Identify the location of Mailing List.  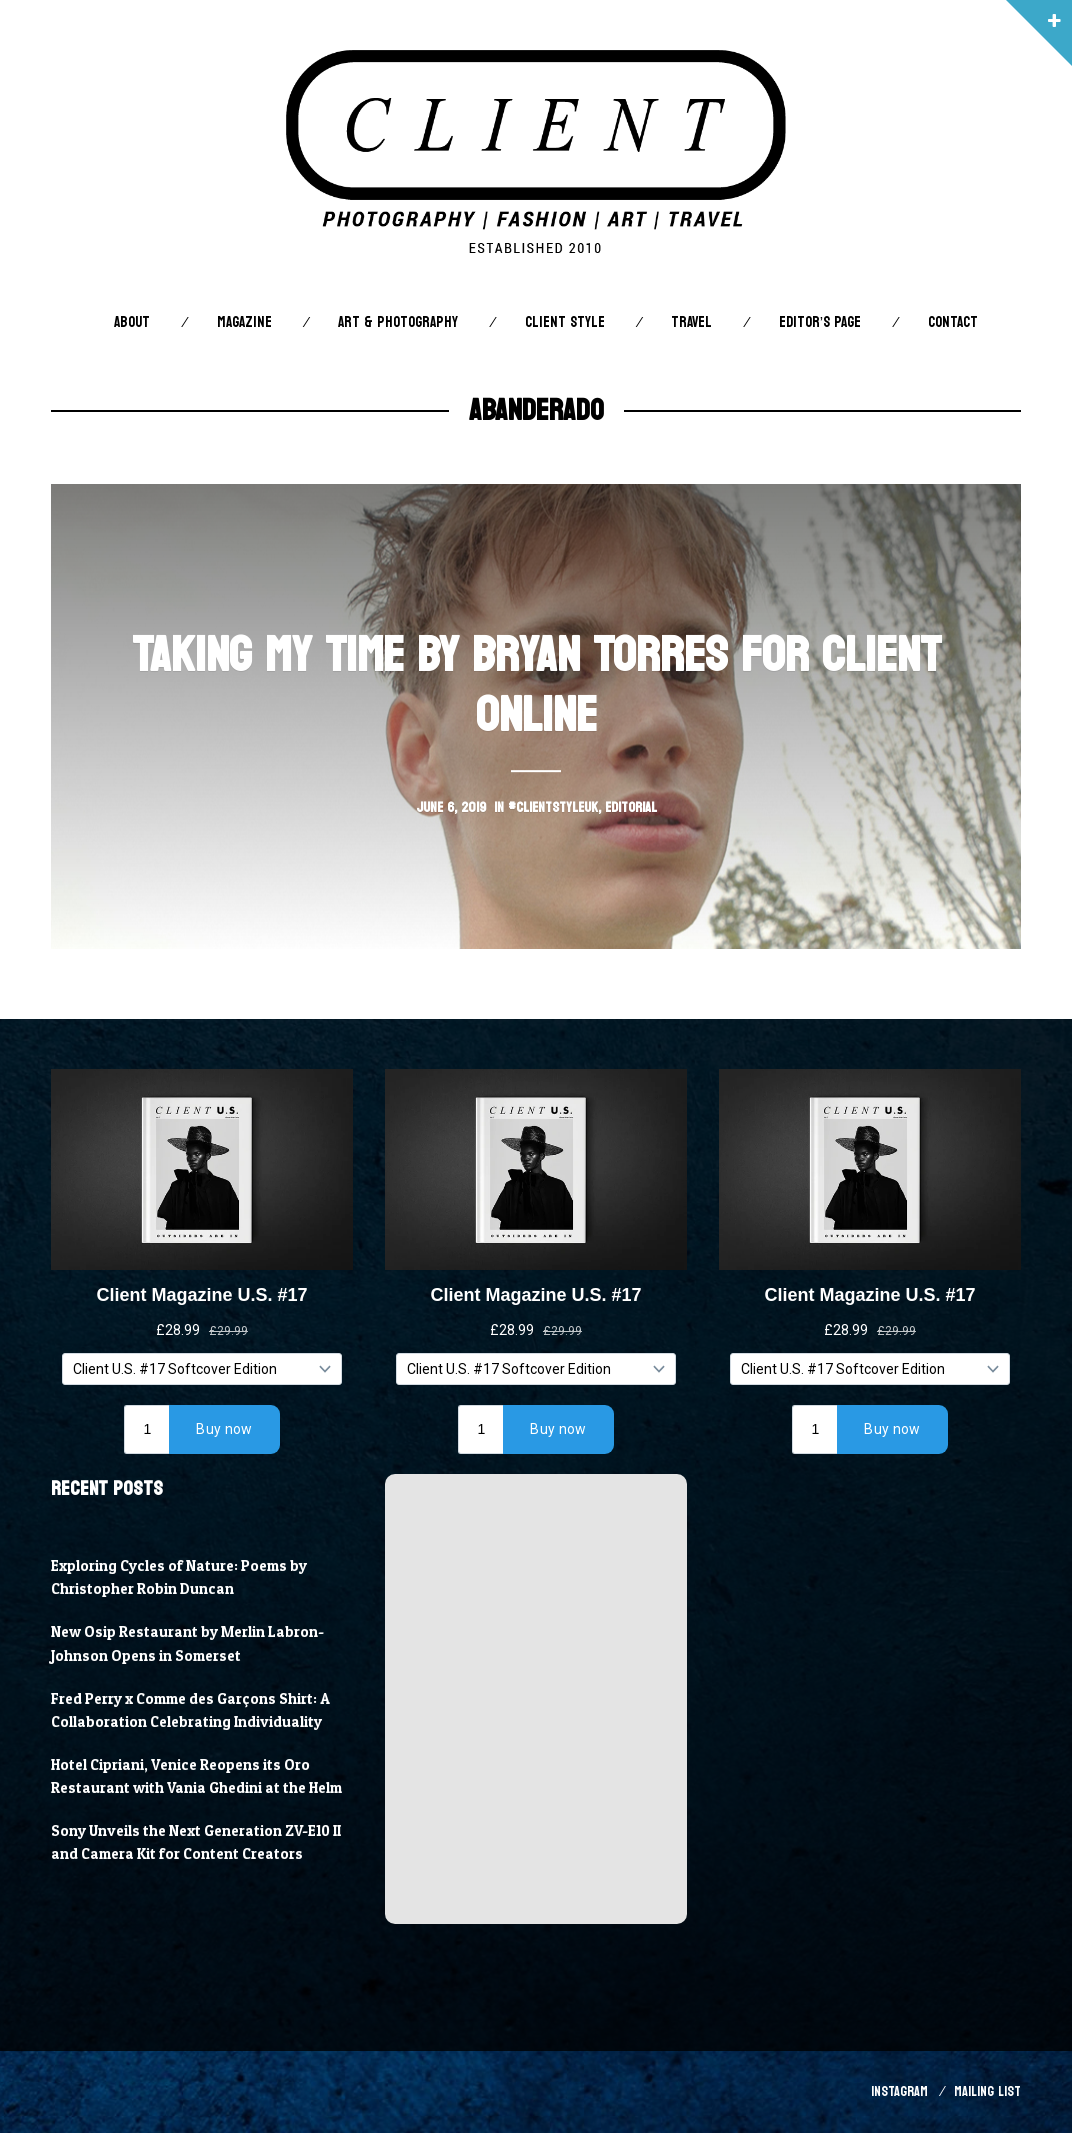
(987, 2091).